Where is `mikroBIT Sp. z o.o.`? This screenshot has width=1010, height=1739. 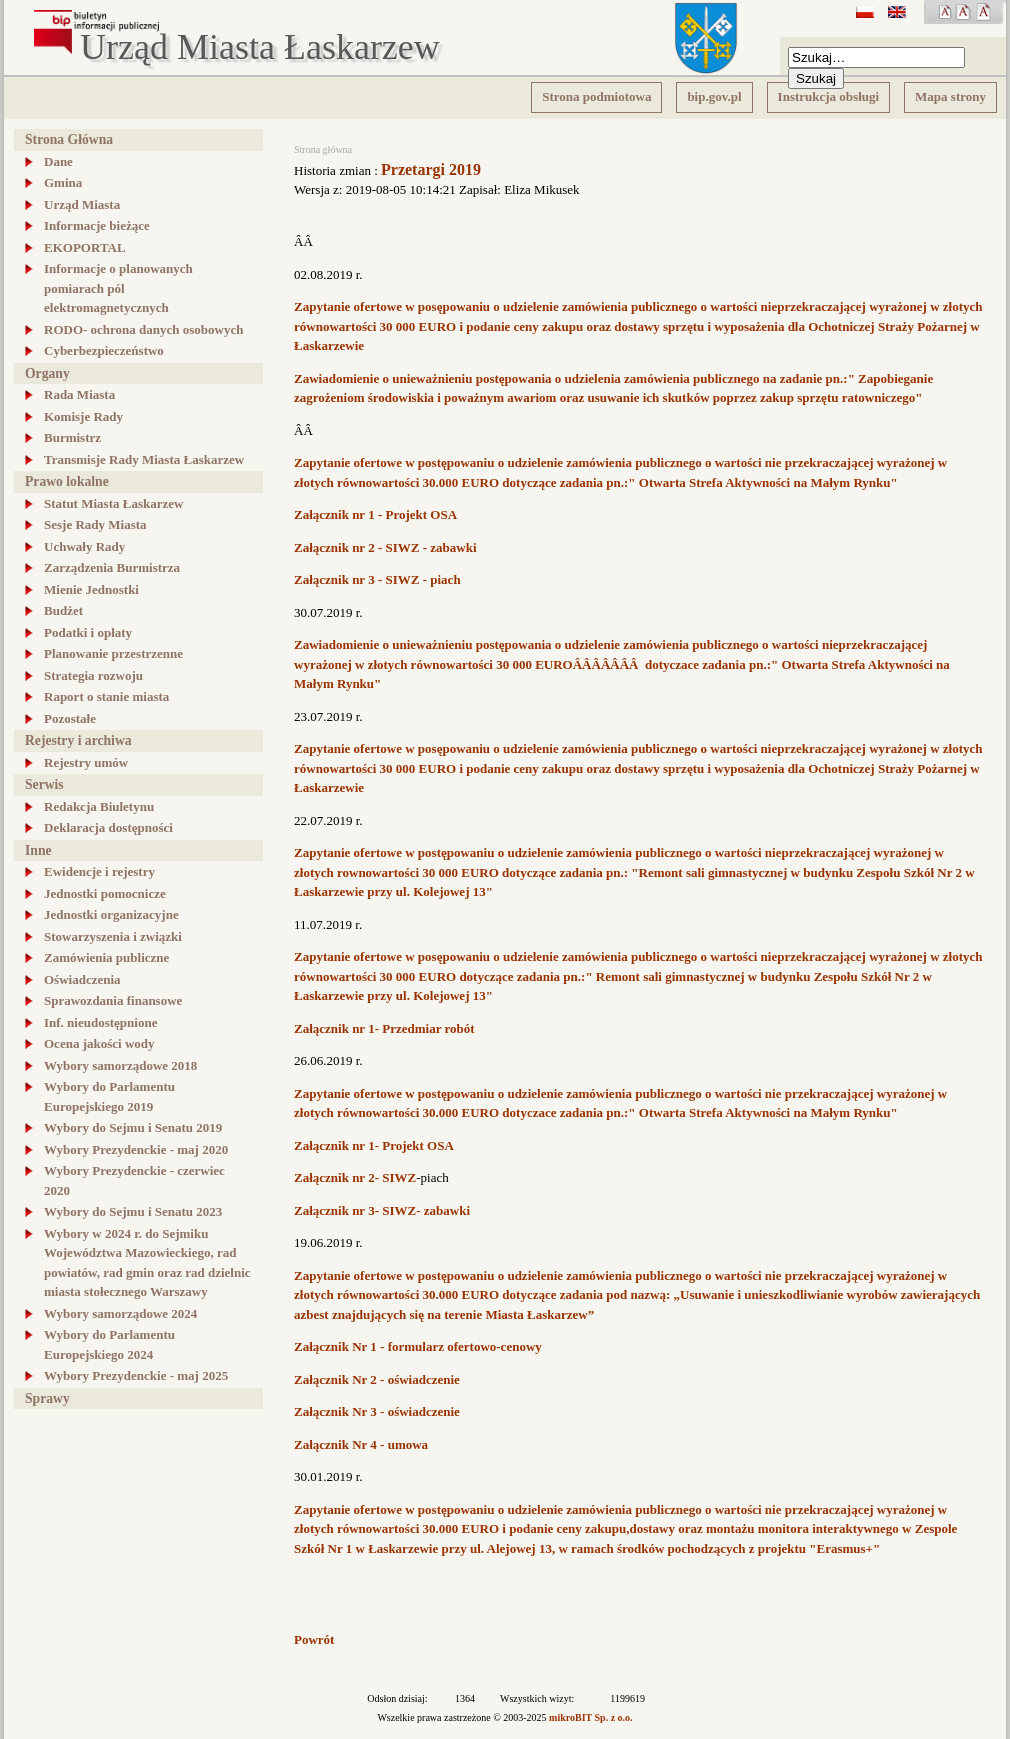 mikroBIT Sp. z o.o. is located at coordinates (591, 1717).